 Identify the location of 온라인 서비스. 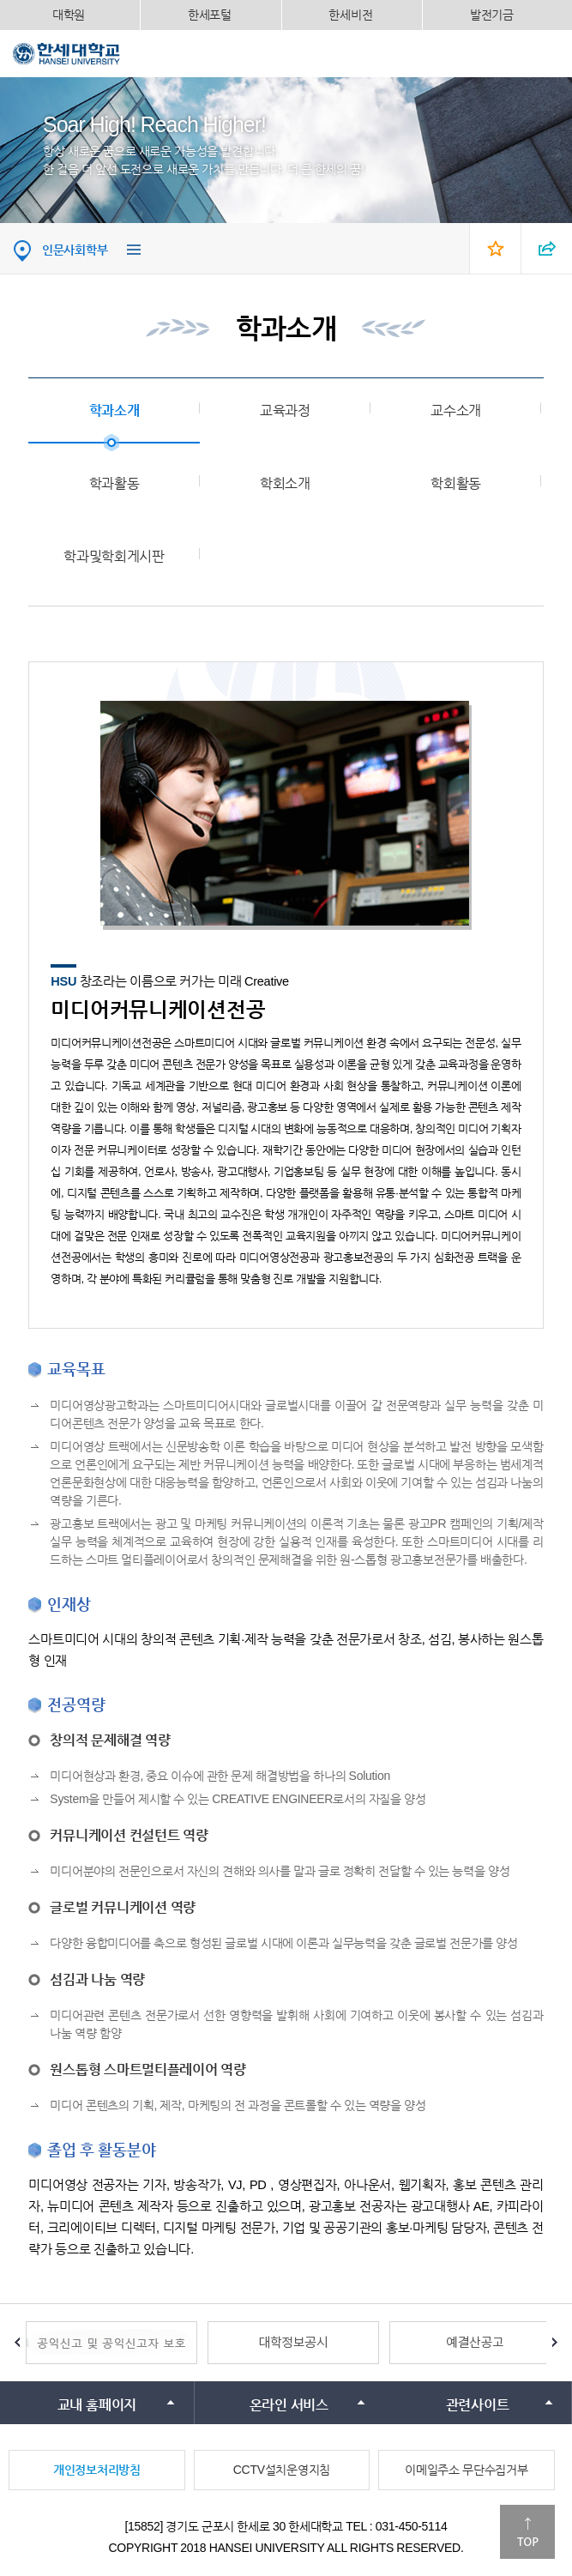
(289, 2405).